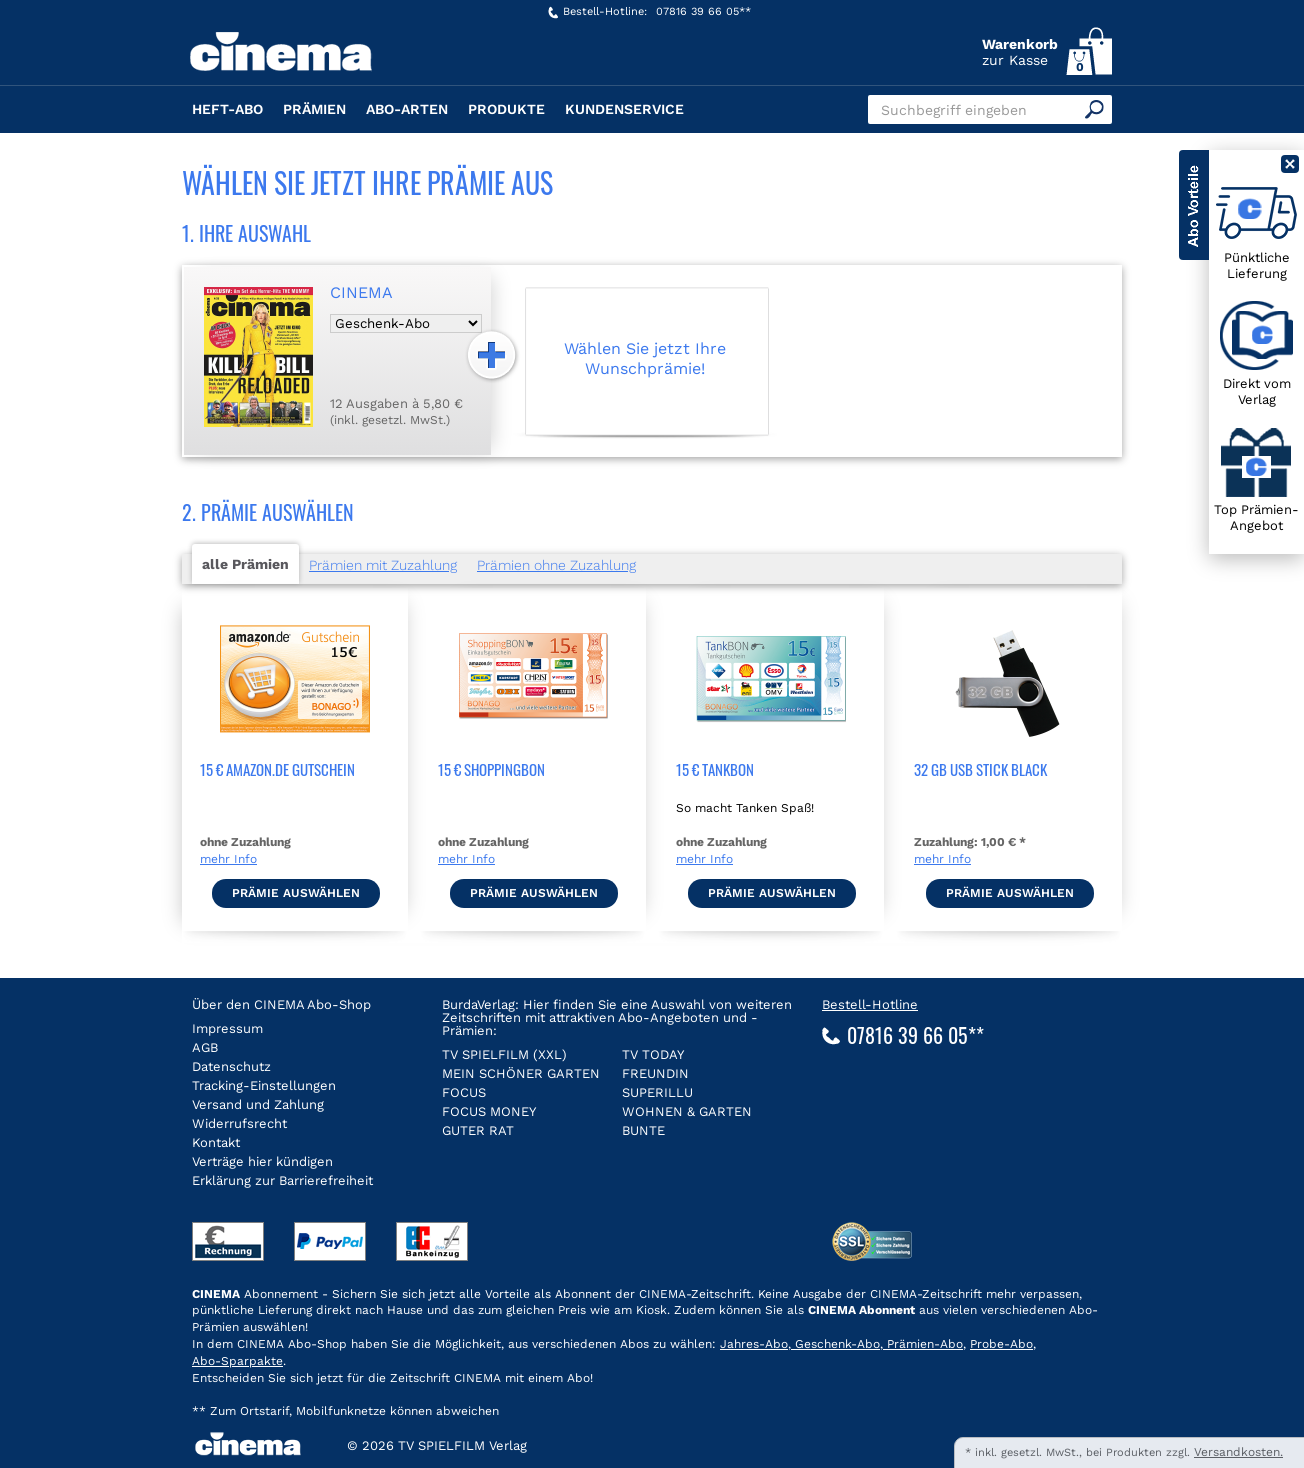  I want to click on Prämien-Abo, so click(923, 1344).